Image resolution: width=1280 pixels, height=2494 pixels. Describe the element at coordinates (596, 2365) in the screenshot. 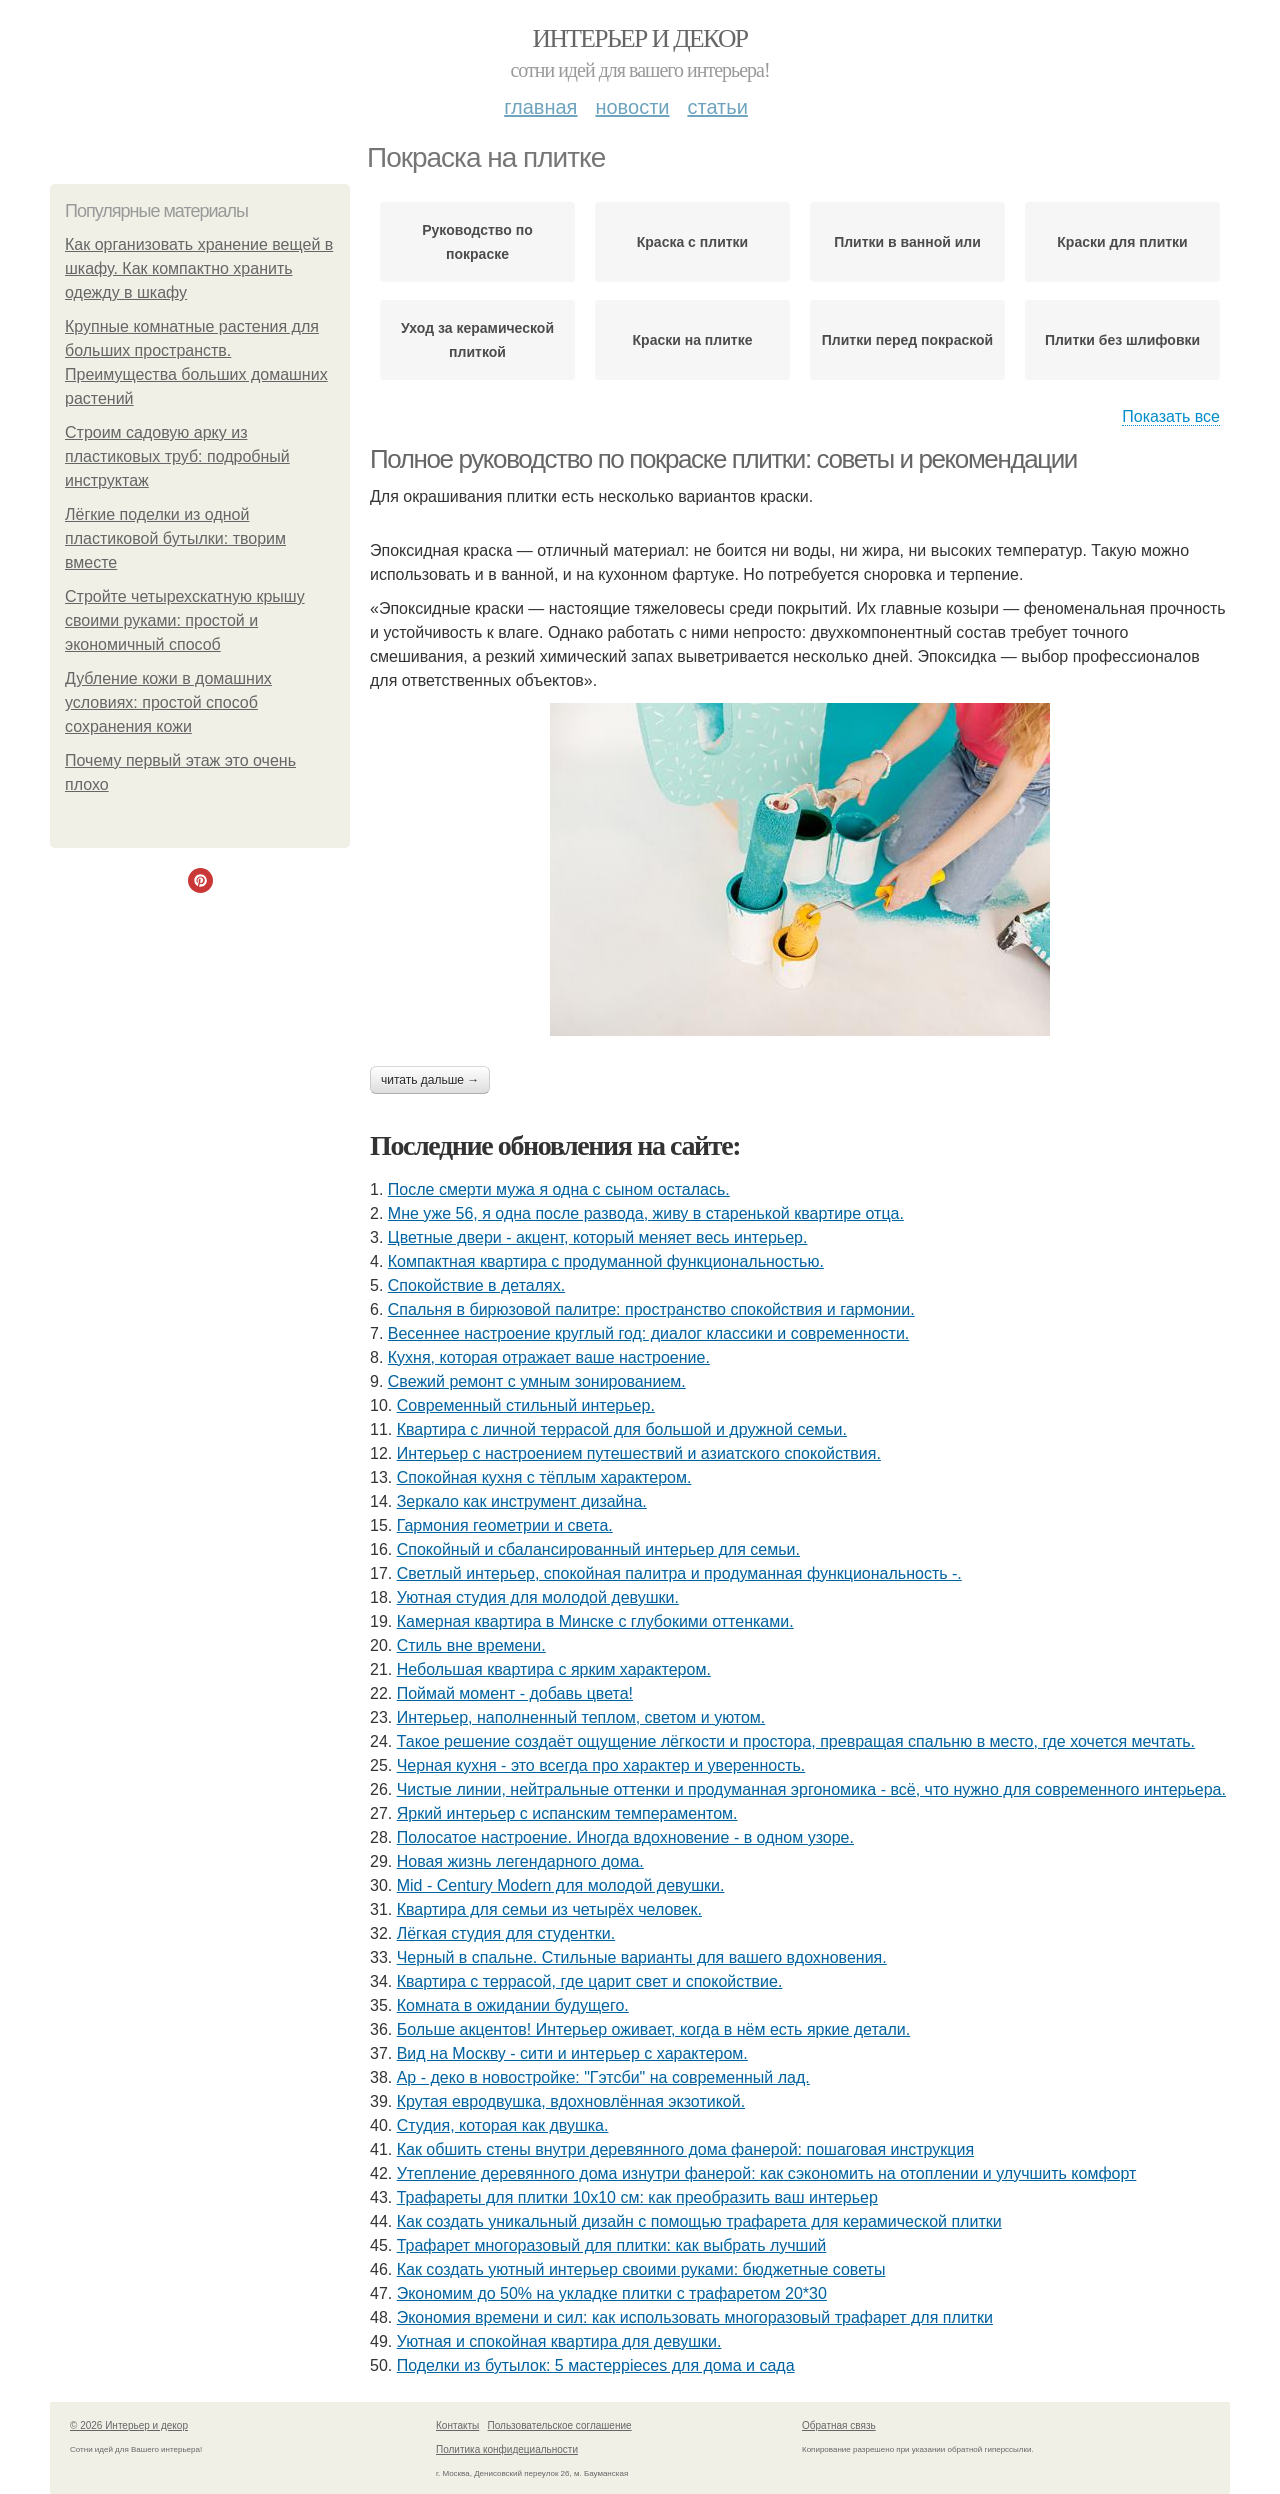

I see `Поделки из бутылок: 5 мастерpieces для дома и сада` at that location.